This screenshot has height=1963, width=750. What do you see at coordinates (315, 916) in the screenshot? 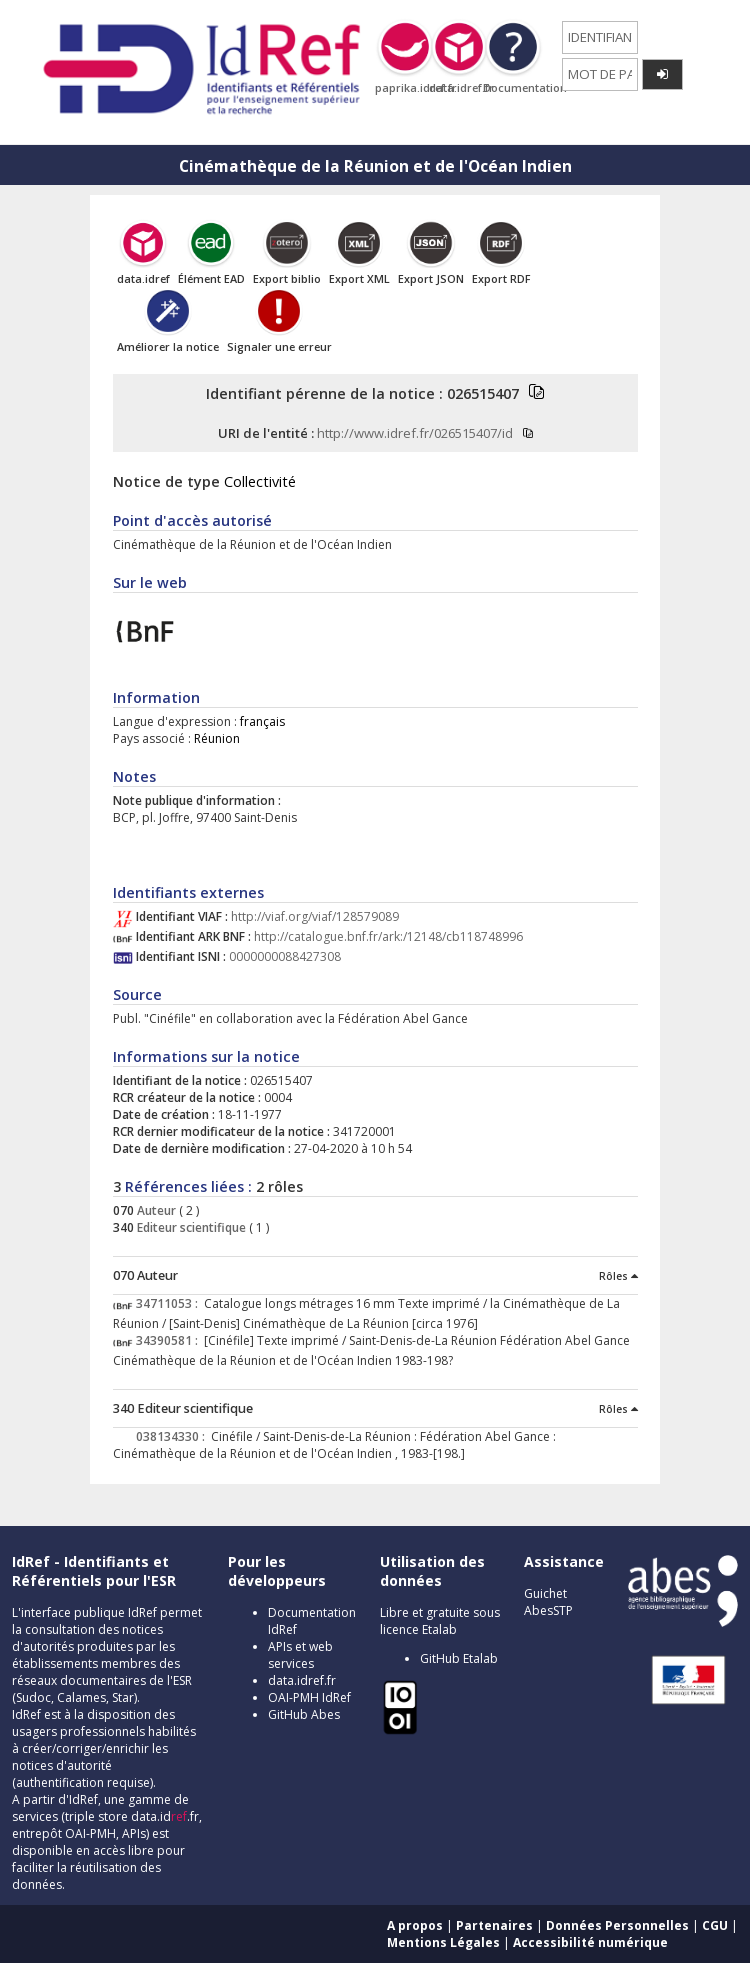
I see `http://viaf.org/viaf/128579089` at bounding box center [315, 916].